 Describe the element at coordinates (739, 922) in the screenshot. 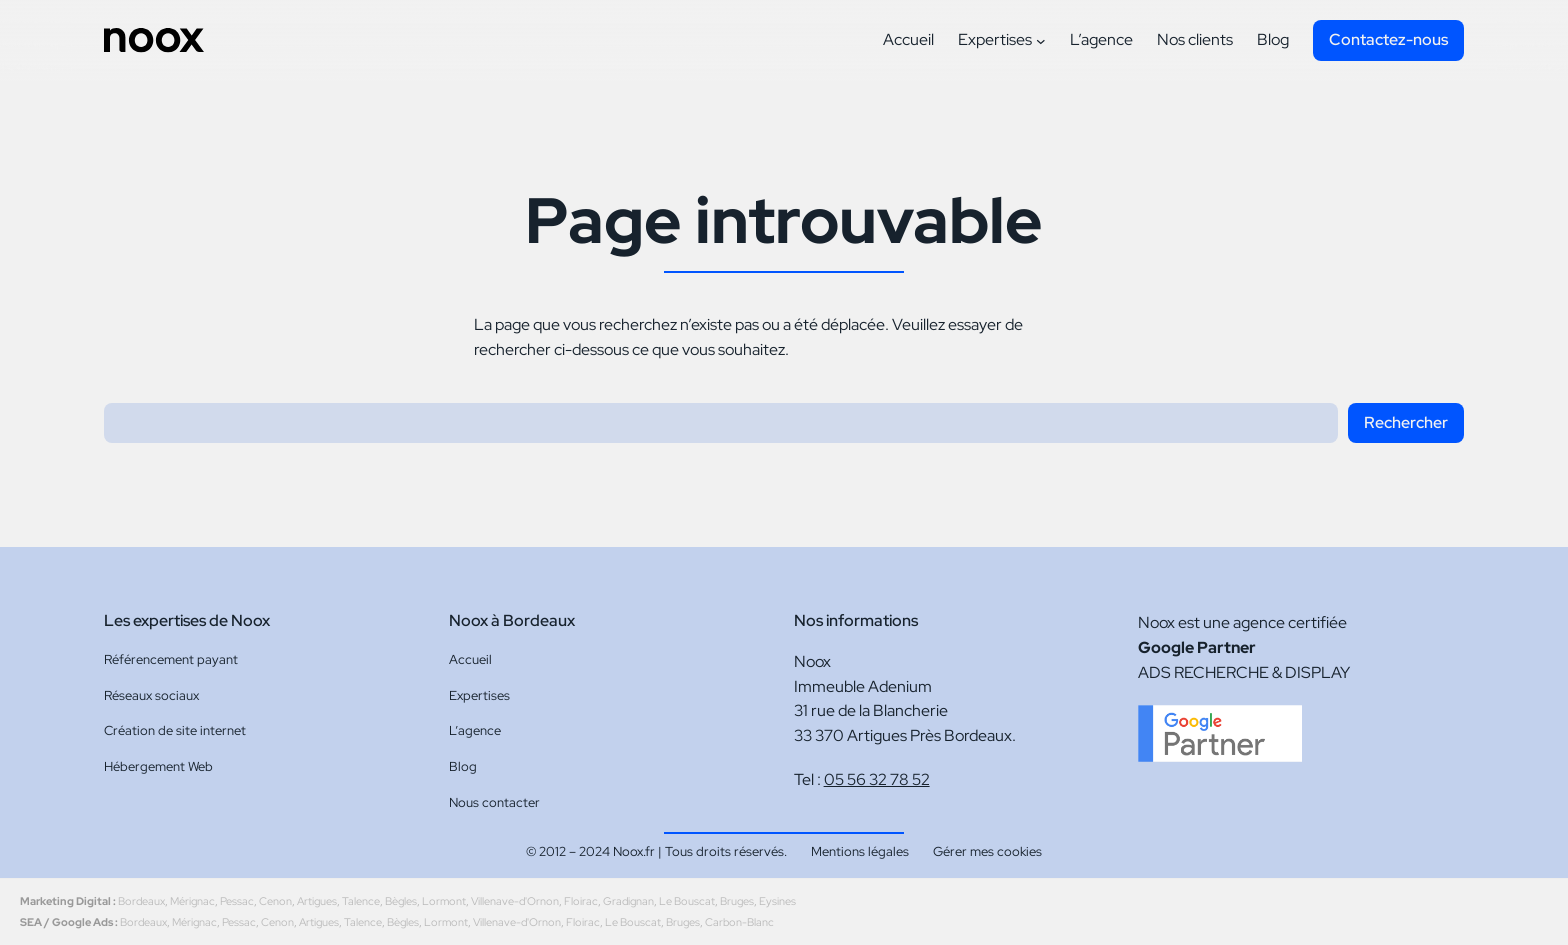

I see `Carbon-Blanc` at that location.